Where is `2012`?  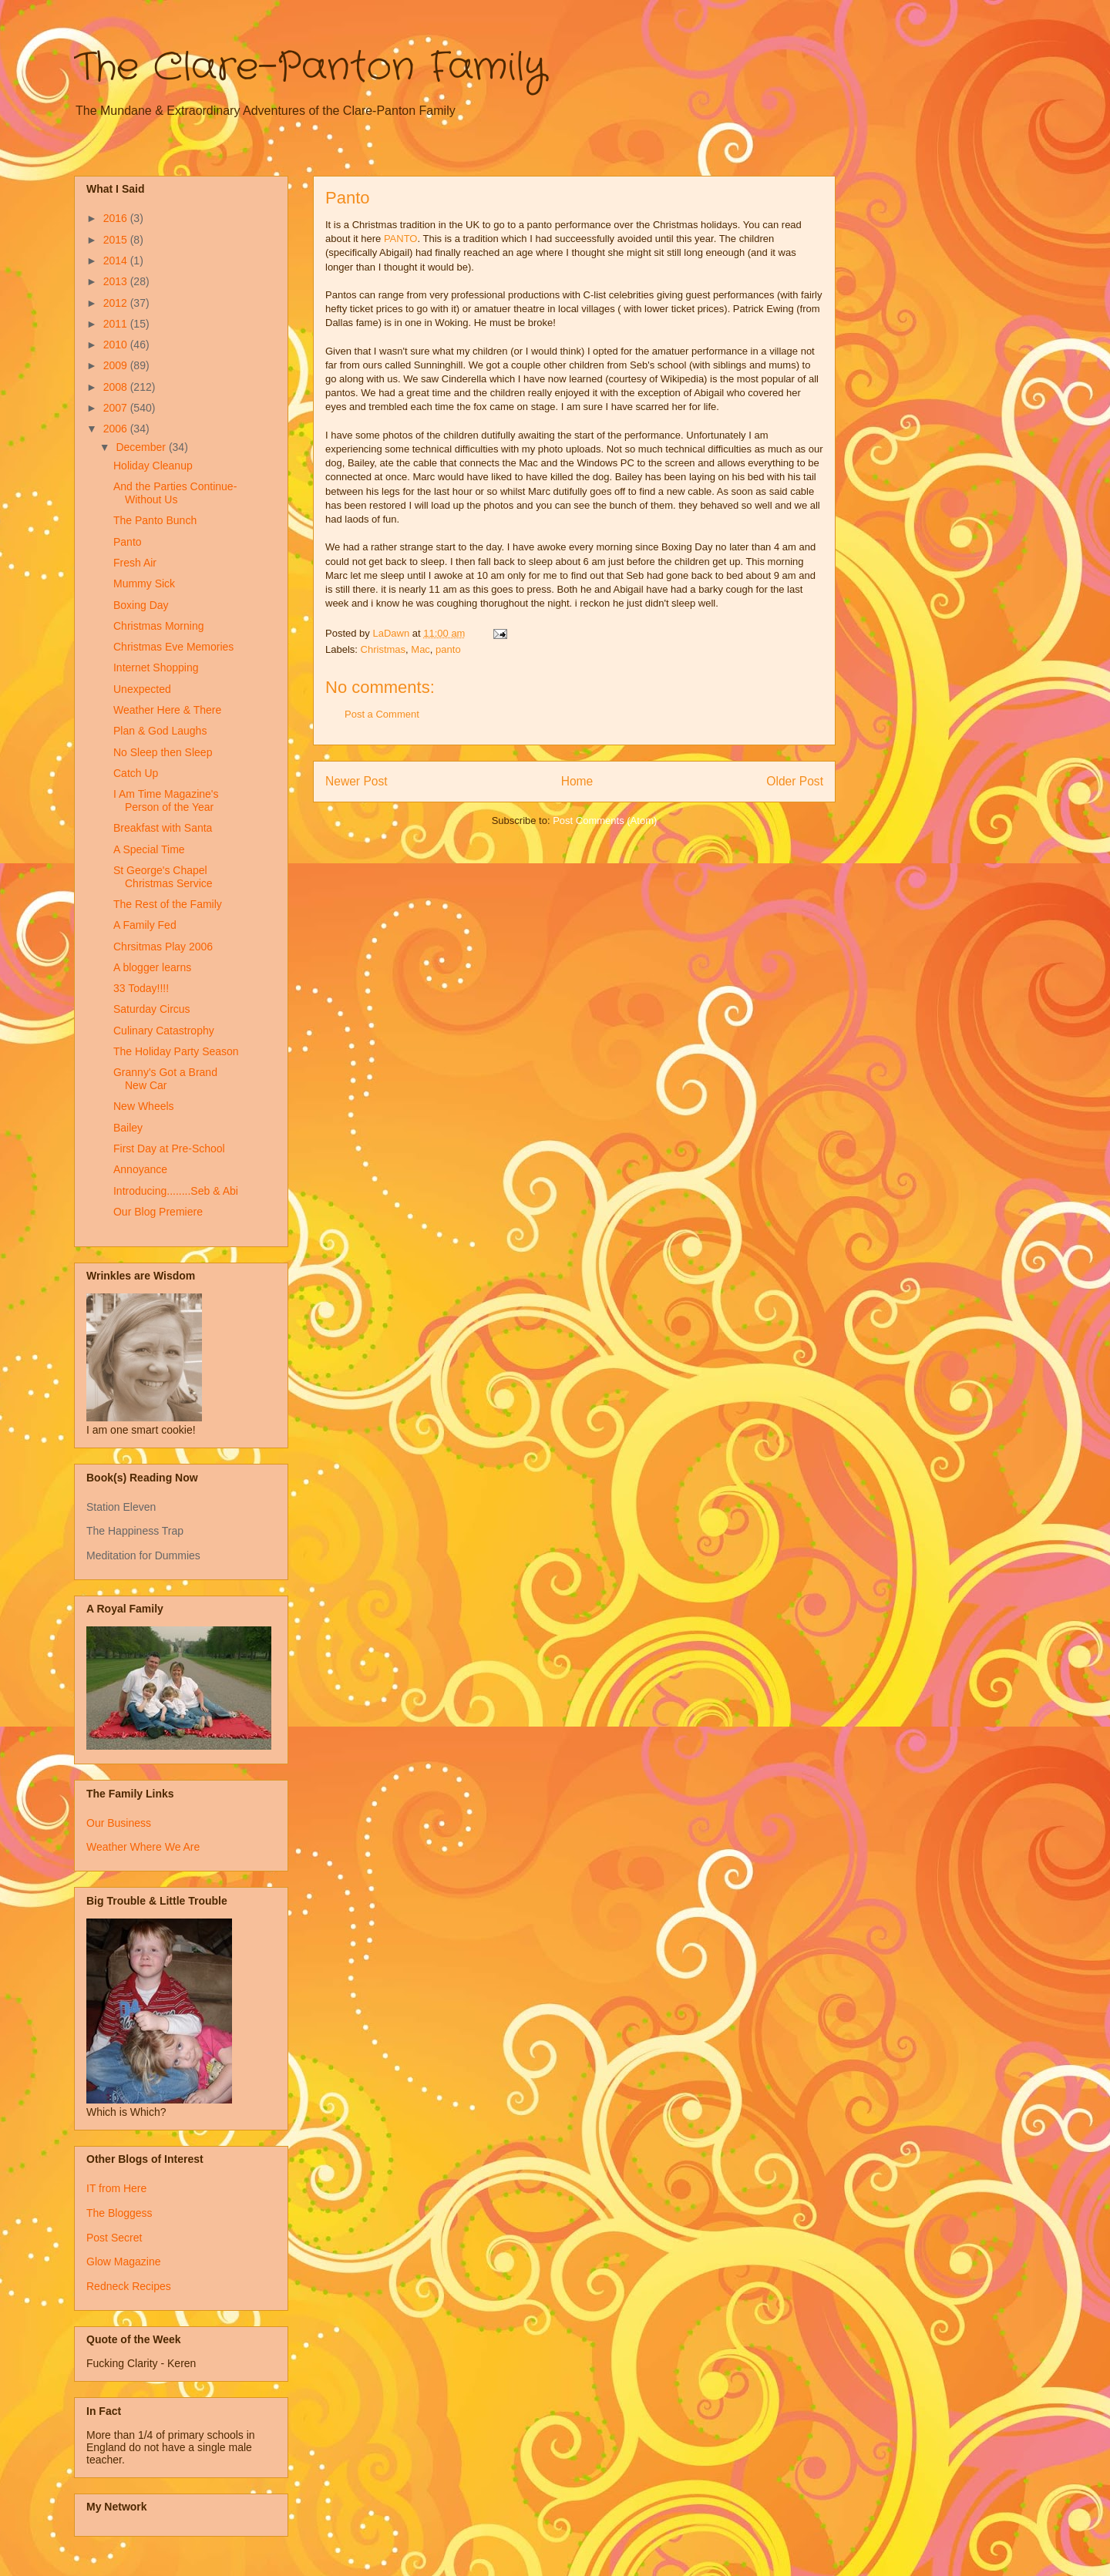
2012 is located at coordinates (116, 303).